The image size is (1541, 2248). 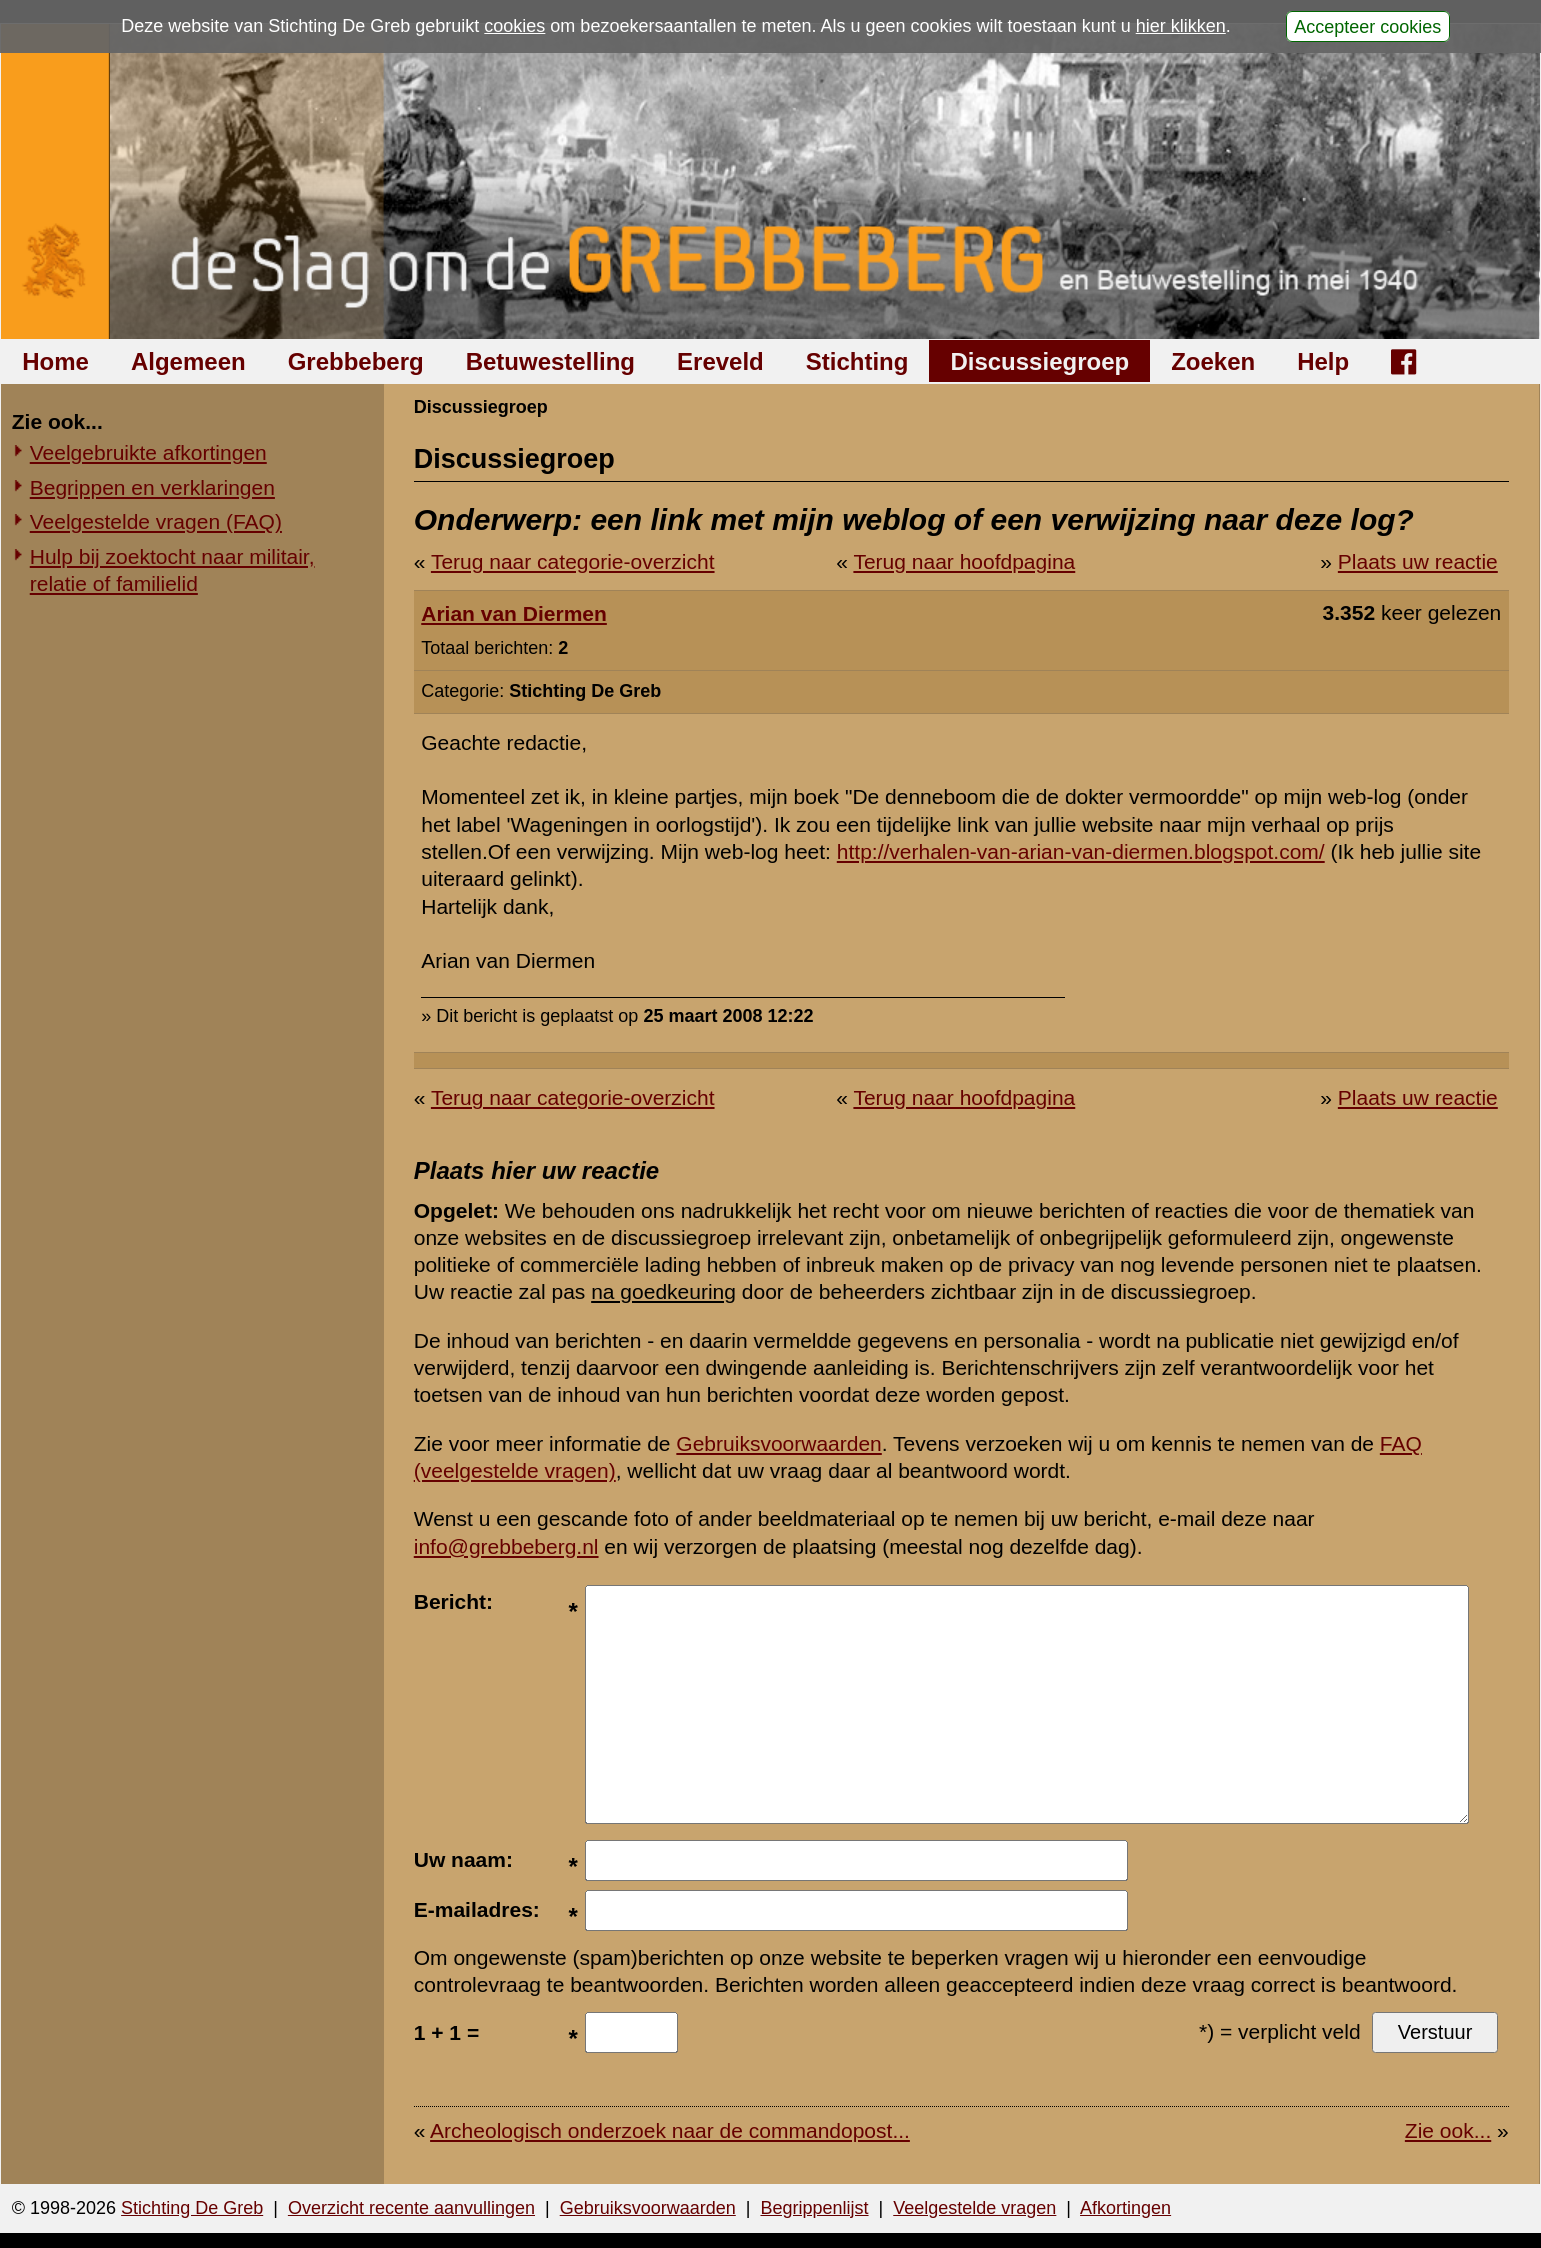 What do you see at coordinates (156, 521) in the screenshot?
I see `Veelgestelde vragen (FAQ)` at bounding box center [156, 521].